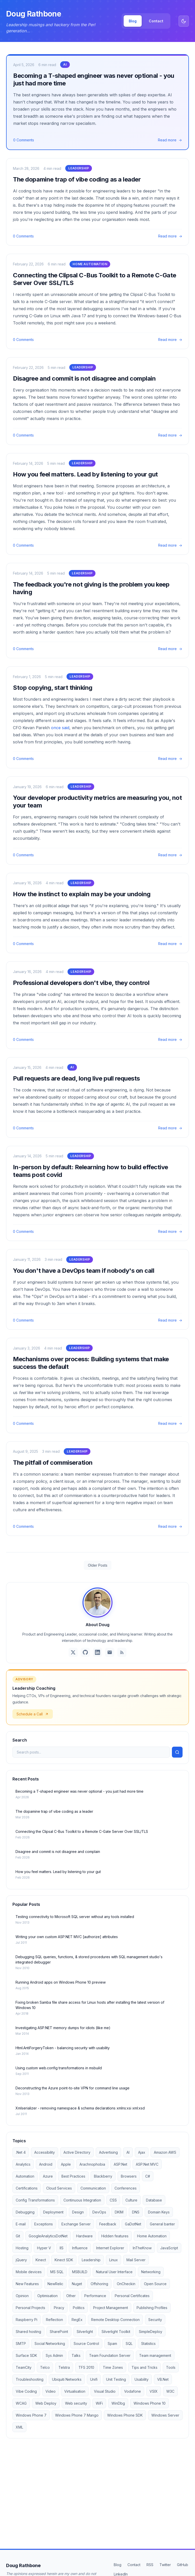 The image size is (195, 2576). I want to click on Web security, so click(76, 2468).